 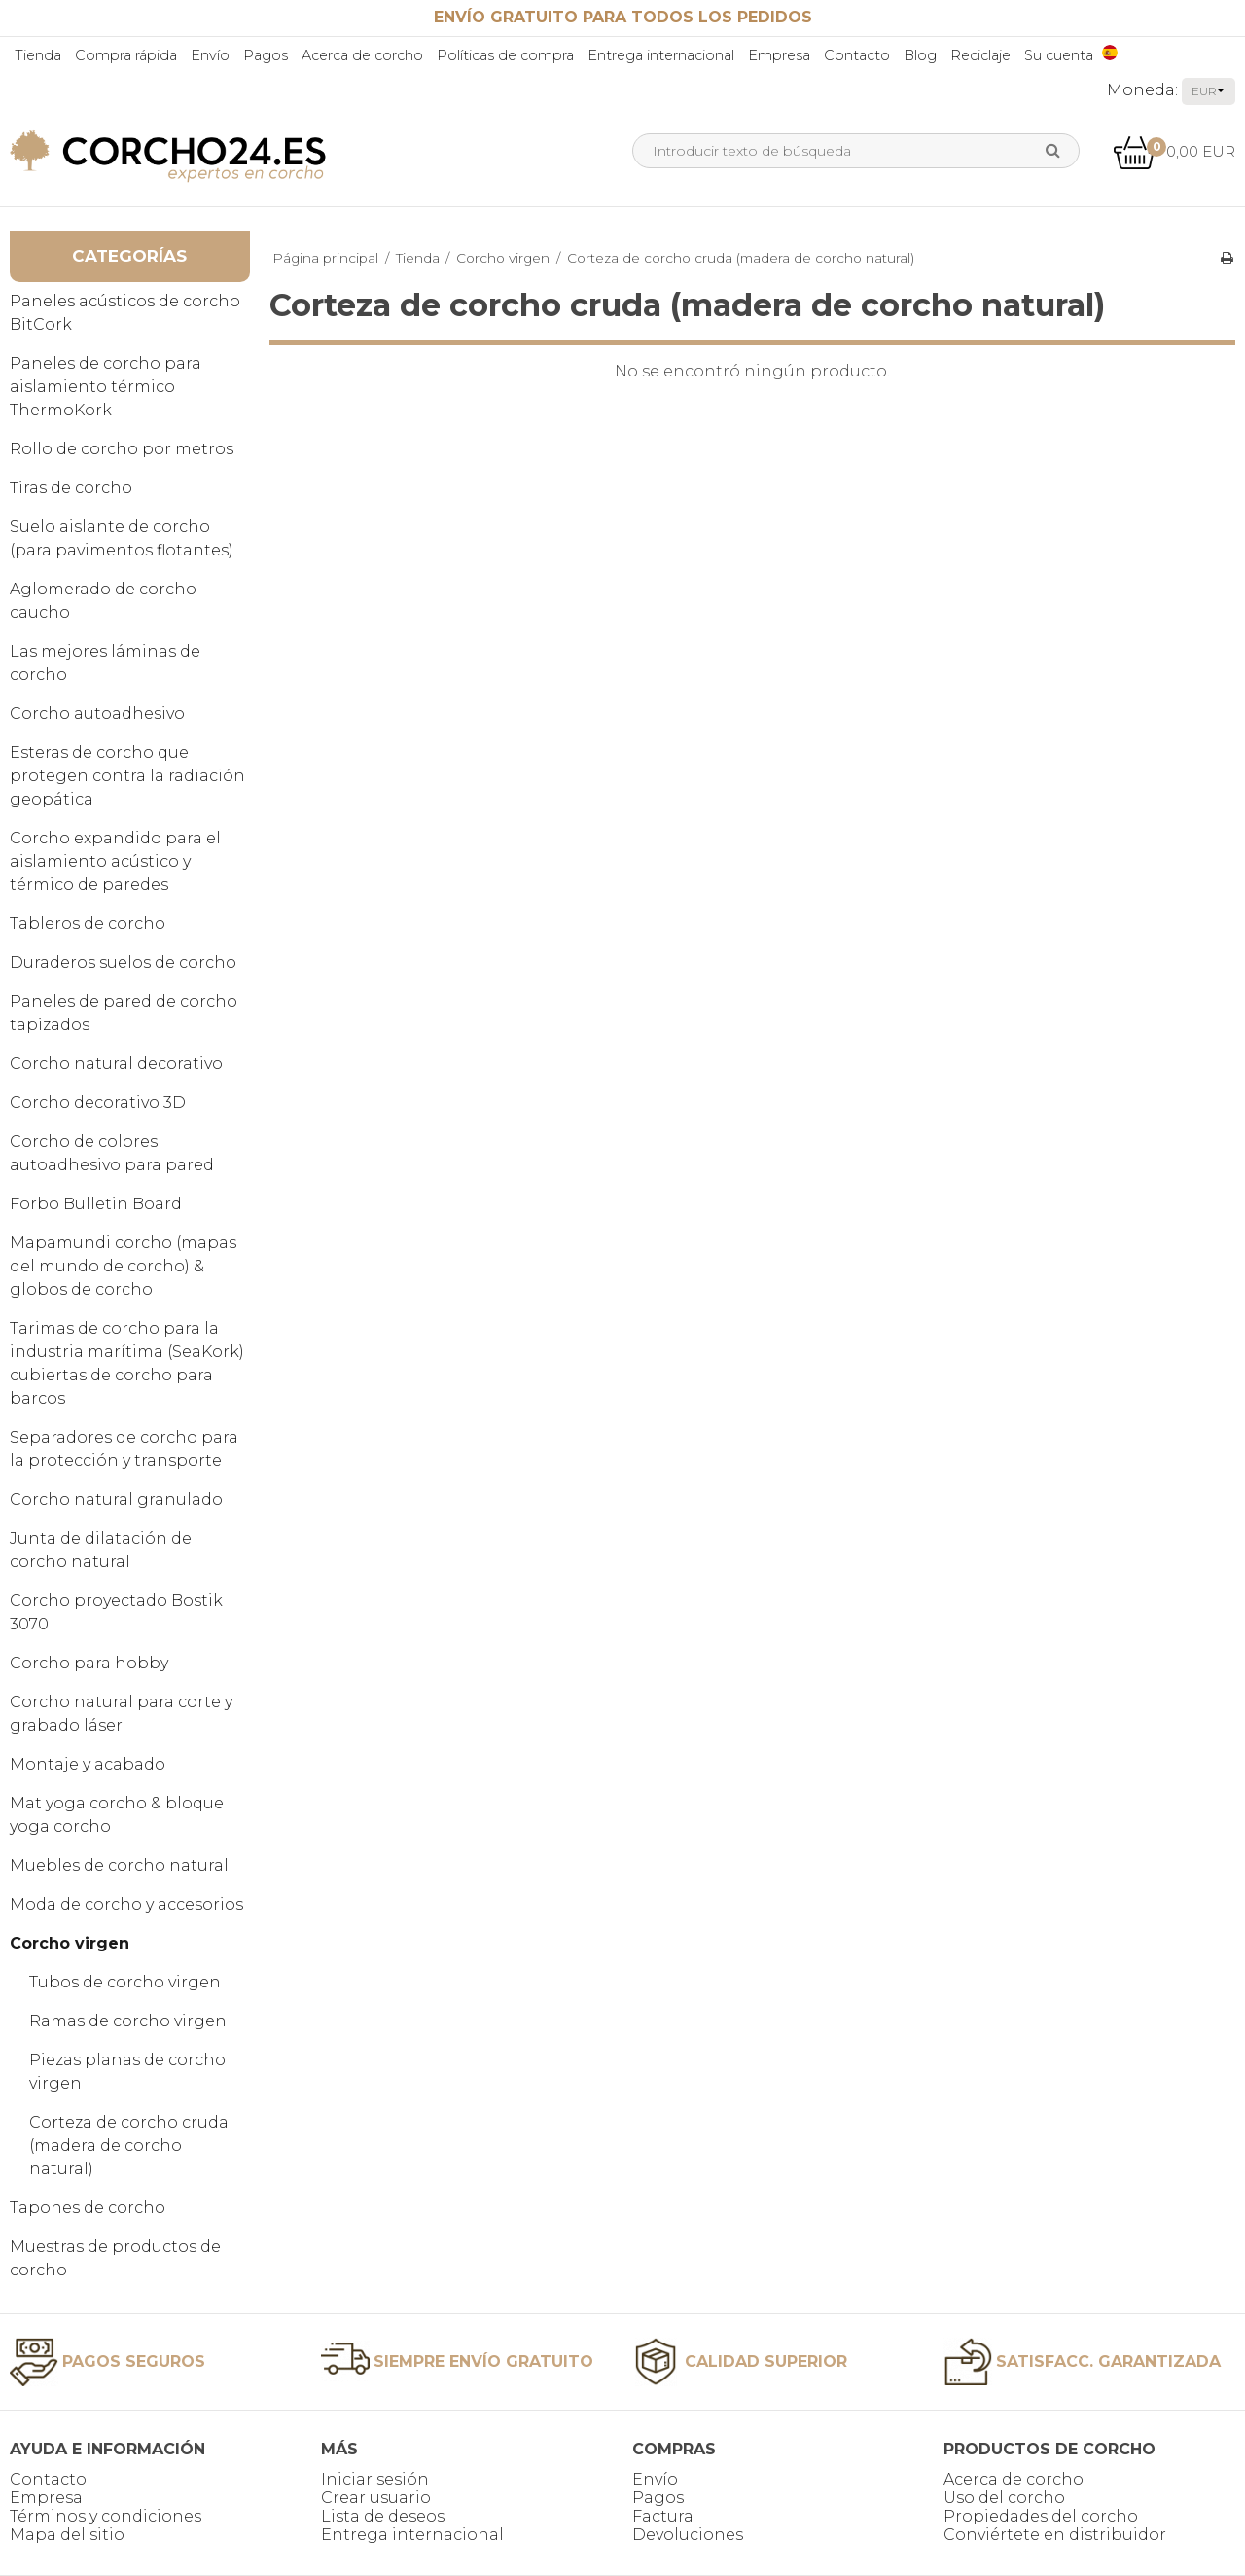 I want to click on Esteras de corcho que protegen contra la radiación geopática, so click(x=127, y=775).